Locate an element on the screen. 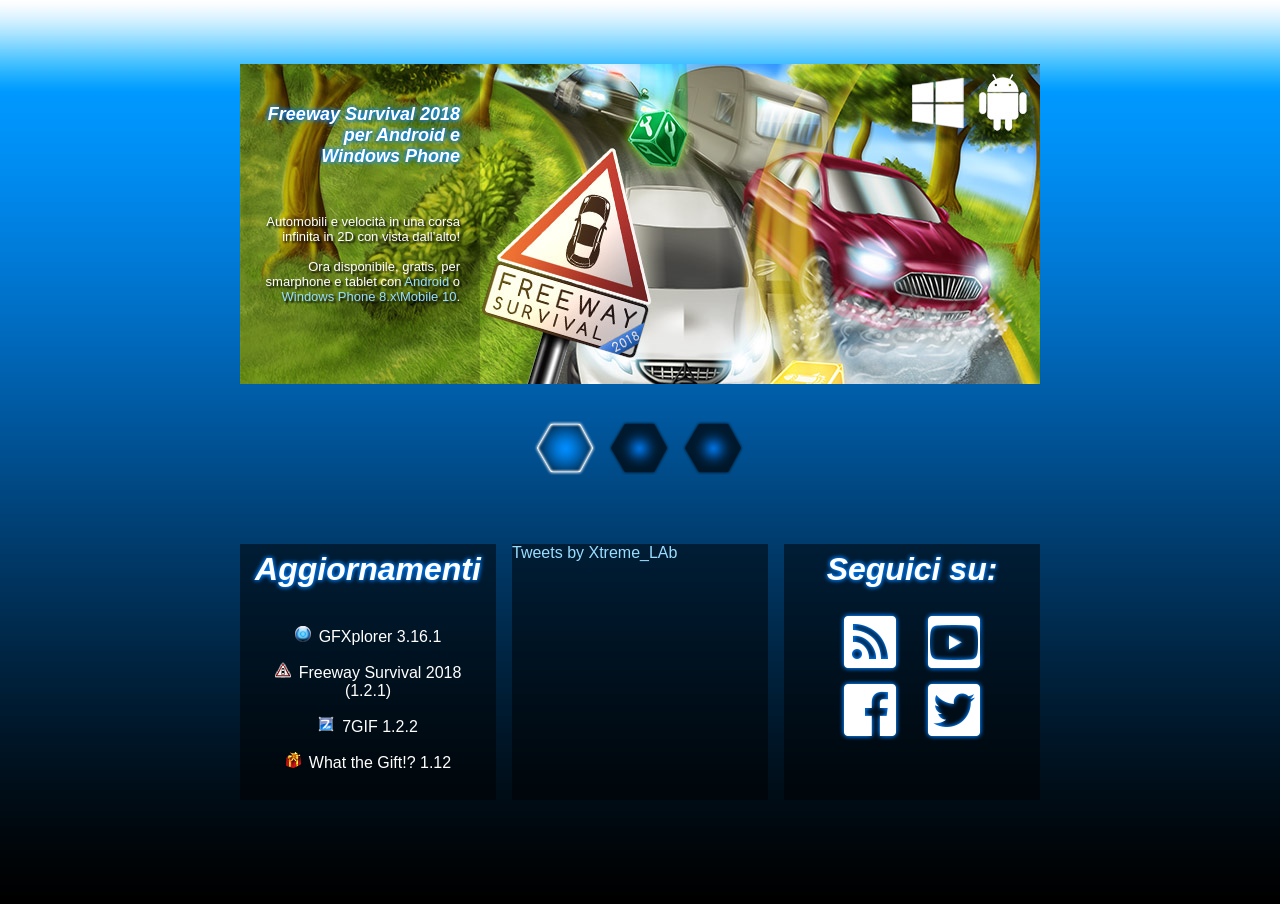  GFXplorer 3.16.1 is located at coordinates (368, 636).